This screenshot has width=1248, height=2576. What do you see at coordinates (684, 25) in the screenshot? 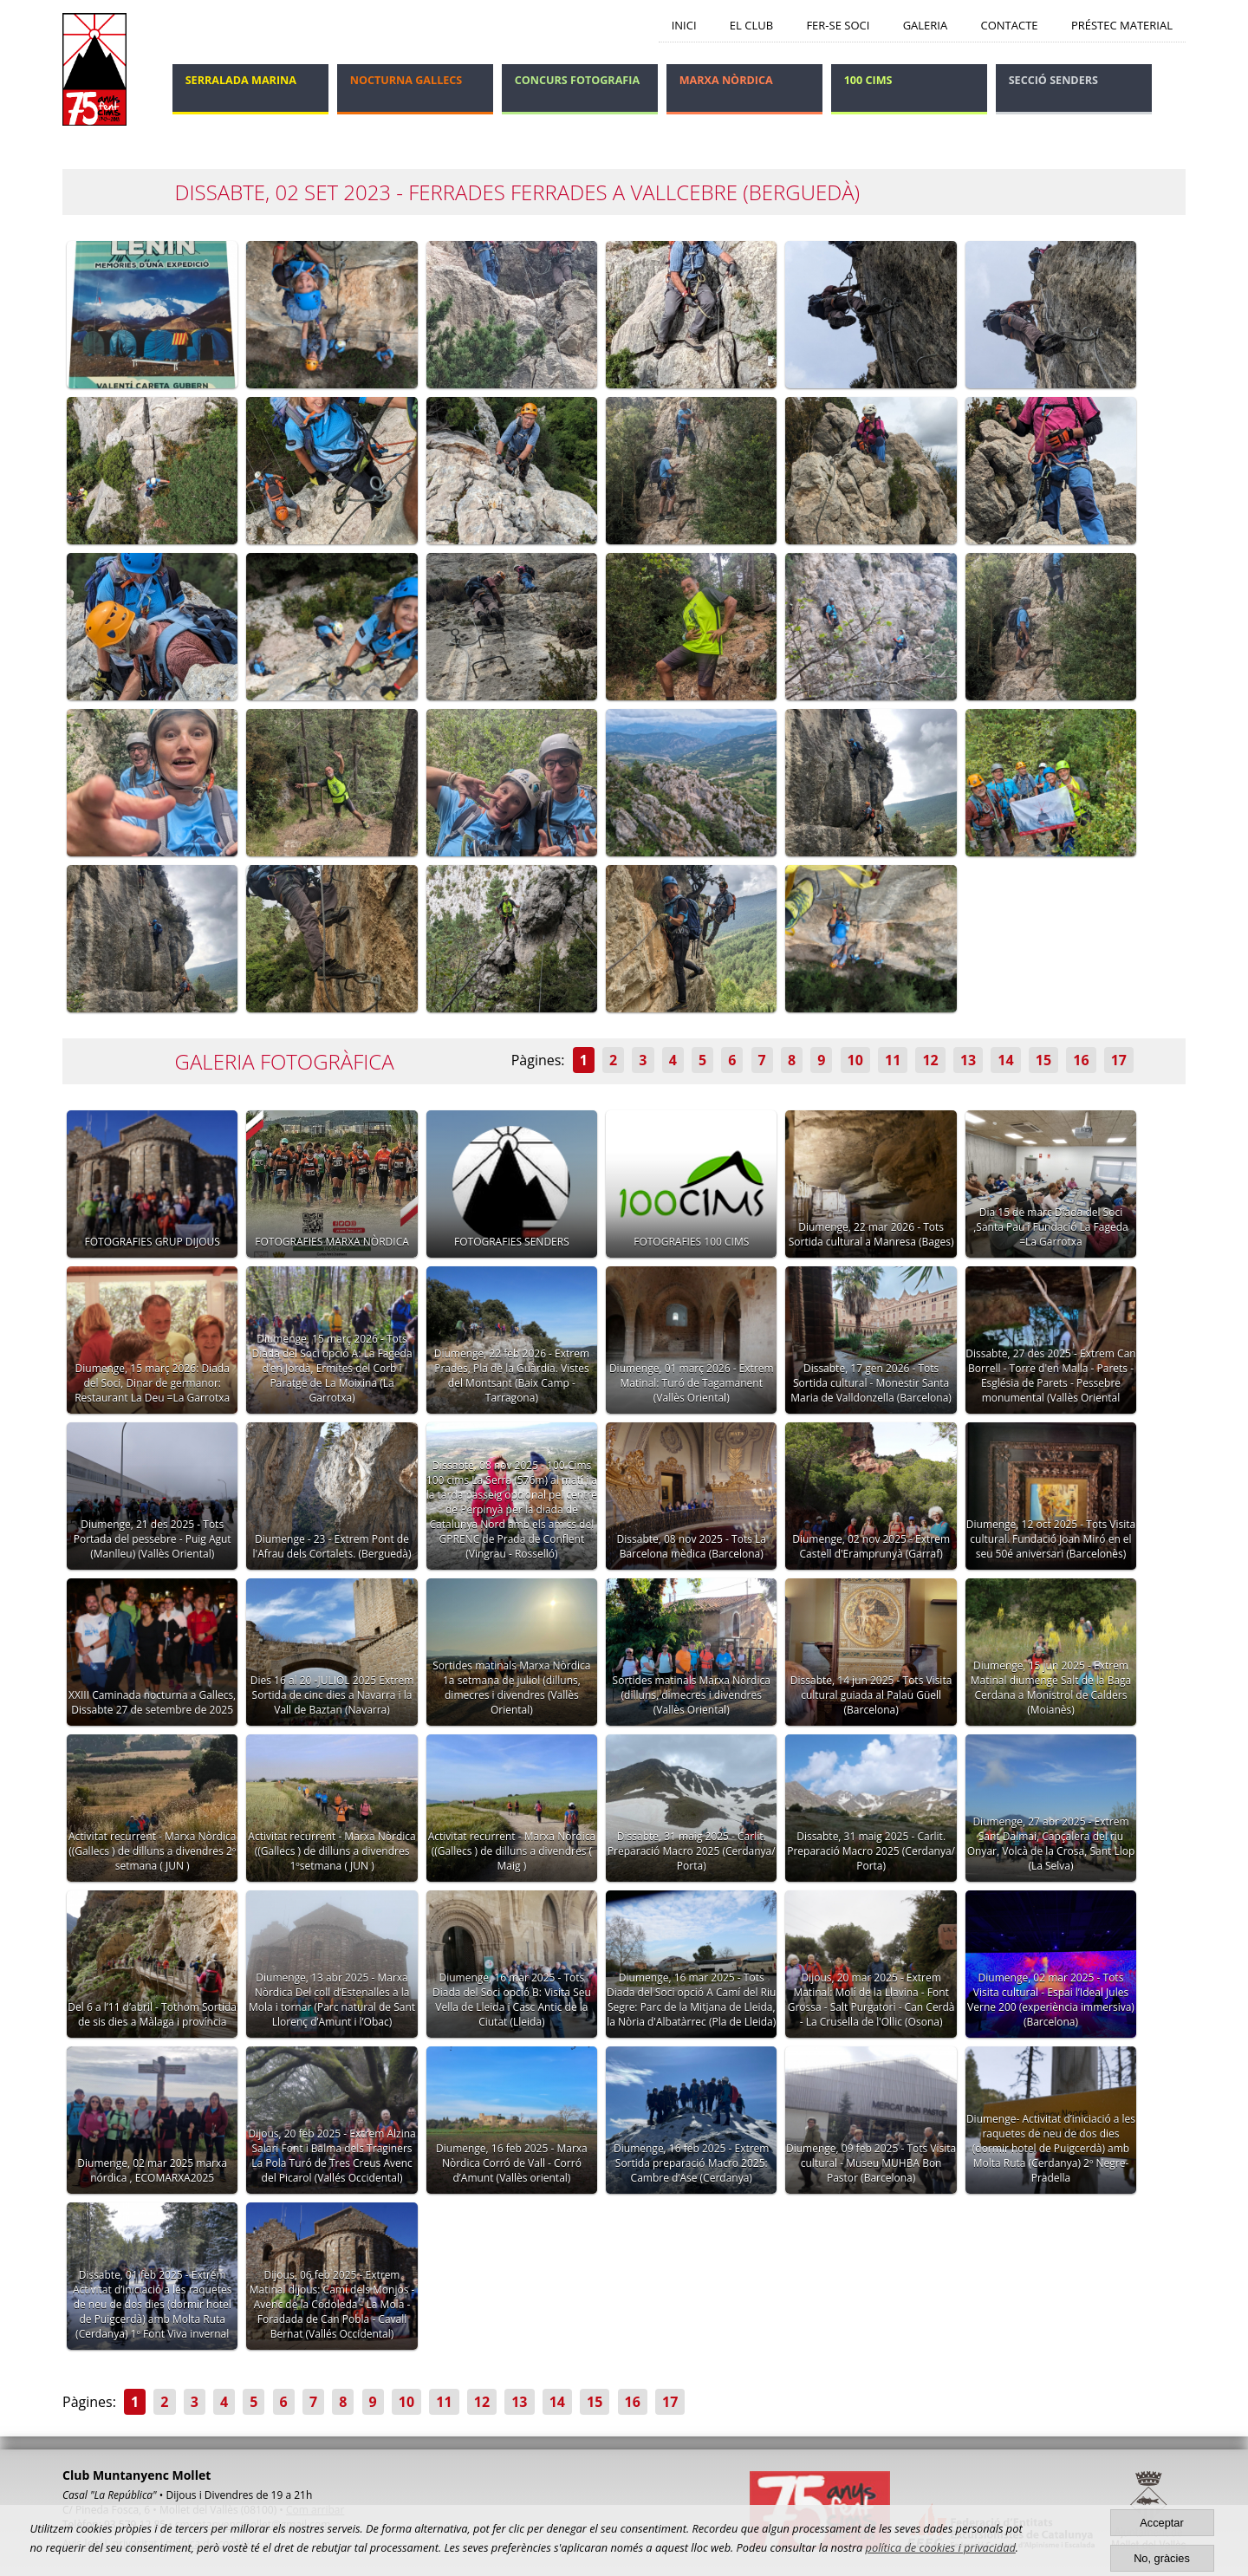
I see `Inici` at bounding box center [684, 25].